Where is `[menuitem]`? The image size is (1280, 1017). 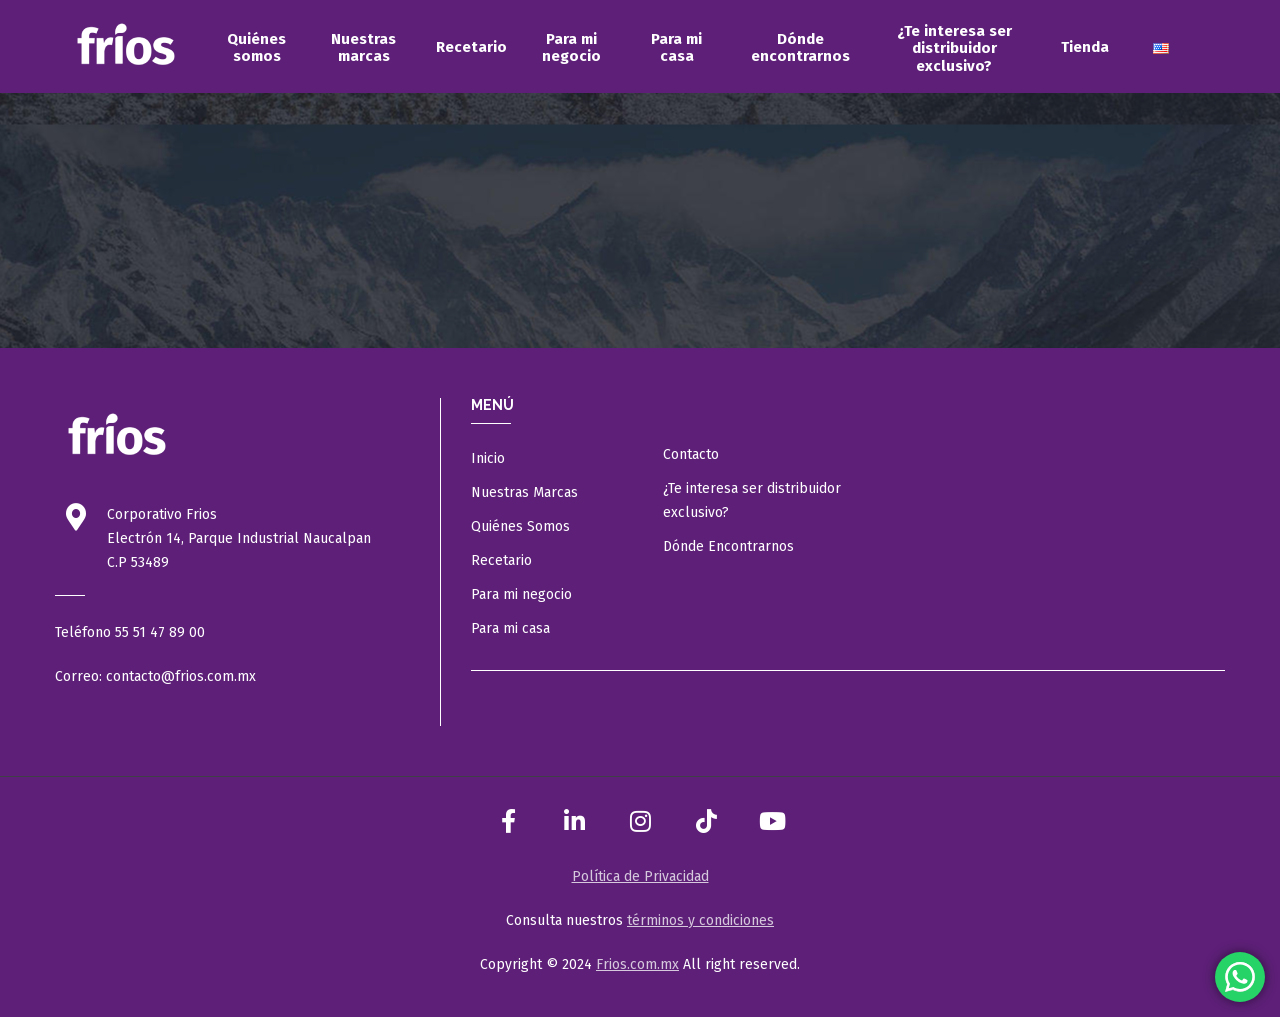 [menuitem] is located at coordinates (256, 48).